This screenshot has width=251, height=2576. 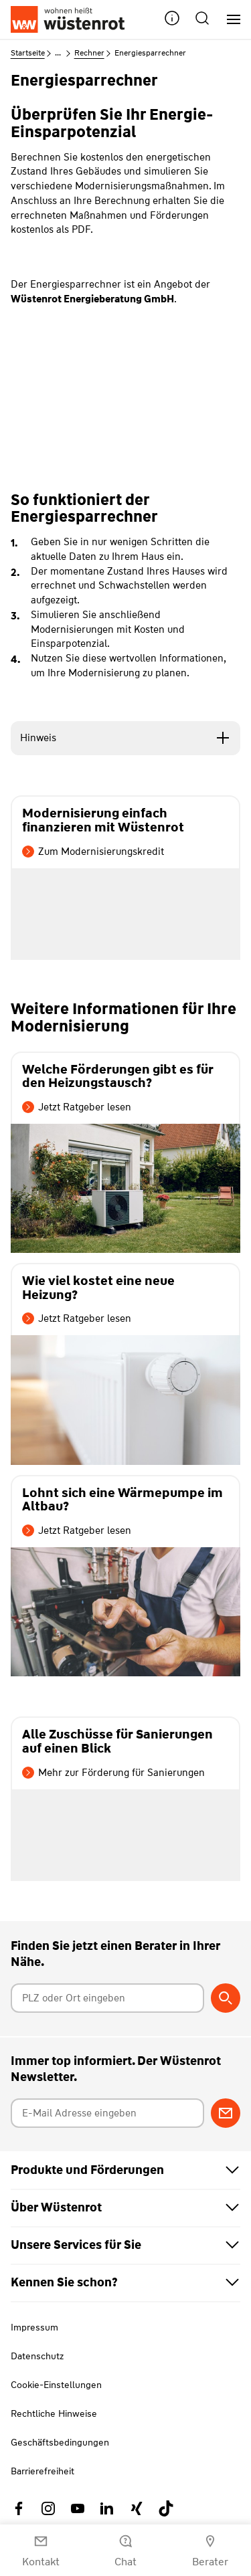 I want to click on Zum Modernisierungskredit, so click(x=93, y=851).